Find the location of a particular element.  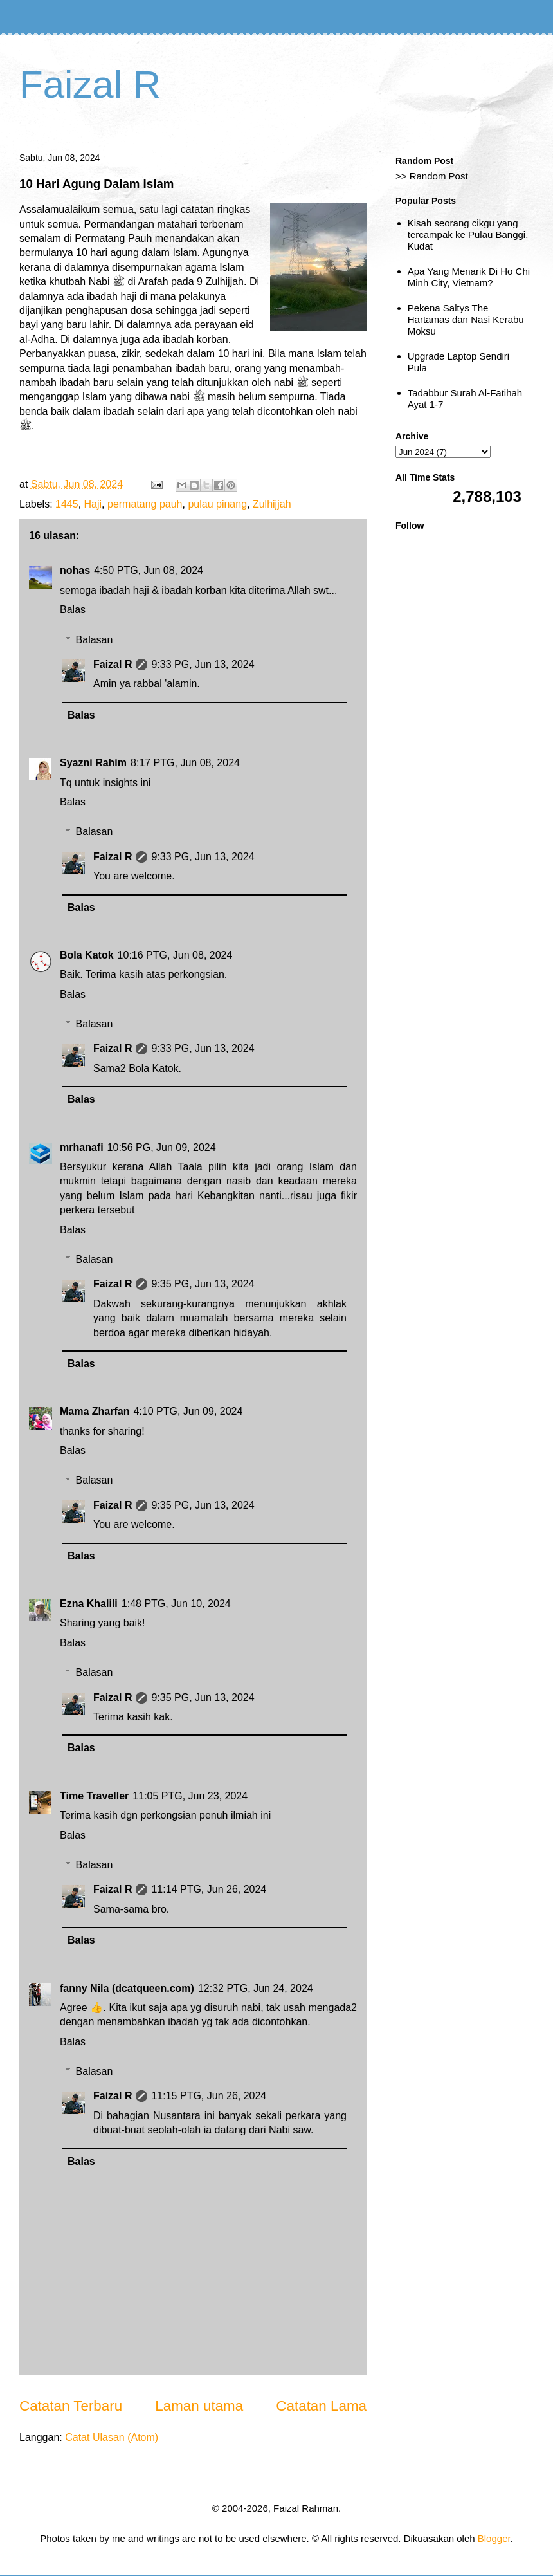

Balasan is located at coordinates (94, 639).